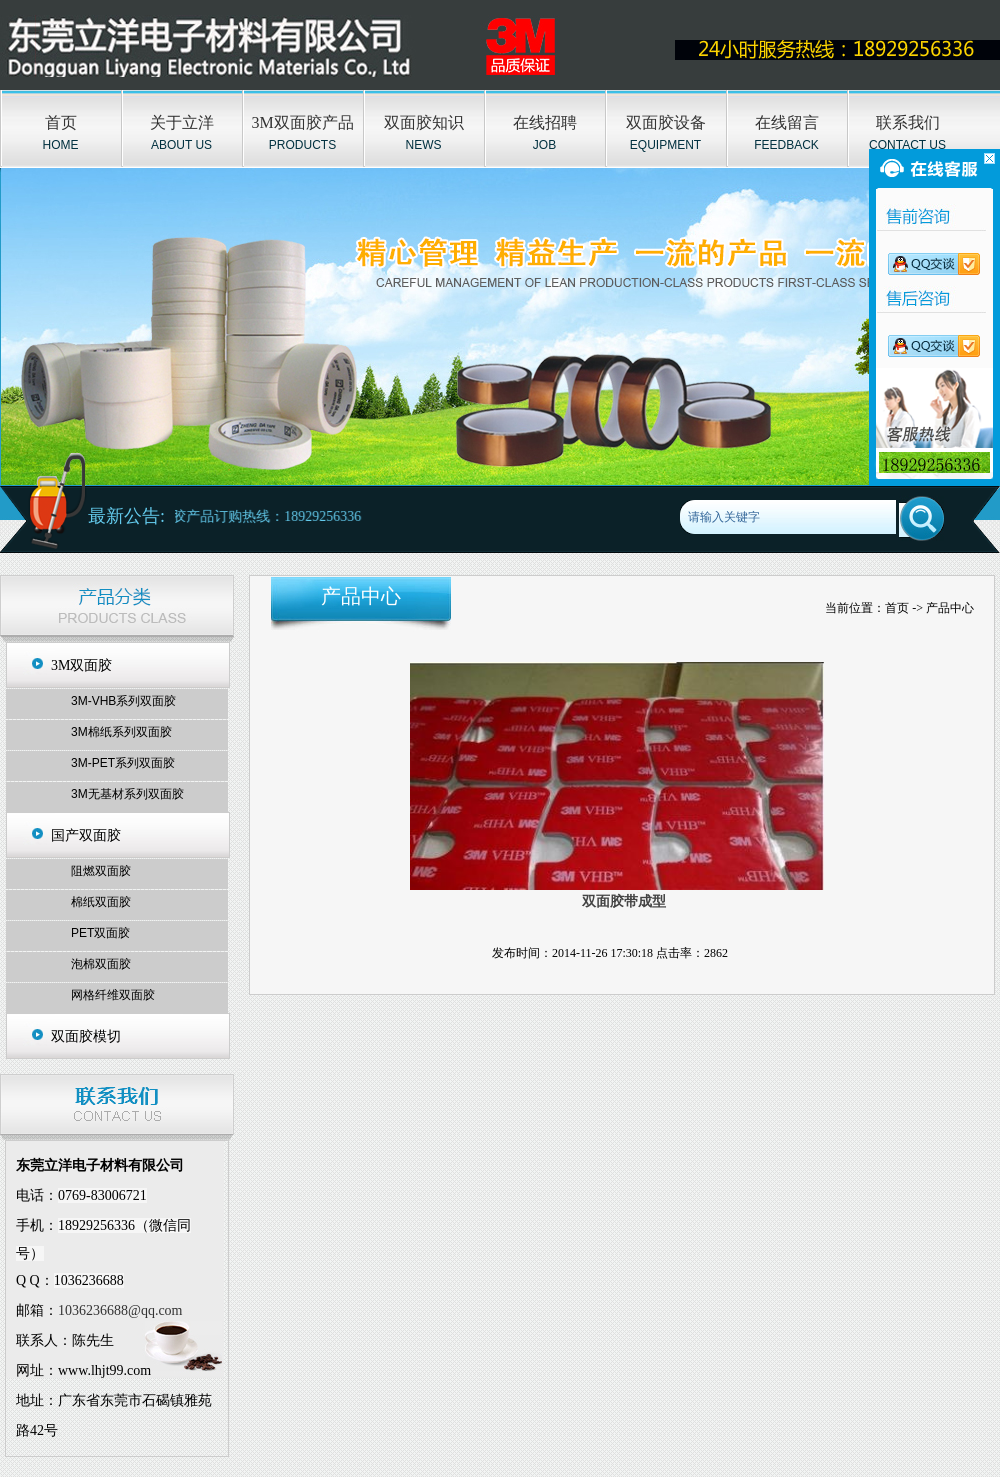 The width and height of the screenshot is (1000, 1477). Describe the element at coordinates (787, 122) in the screenshot. I see `在线留言` at that location.